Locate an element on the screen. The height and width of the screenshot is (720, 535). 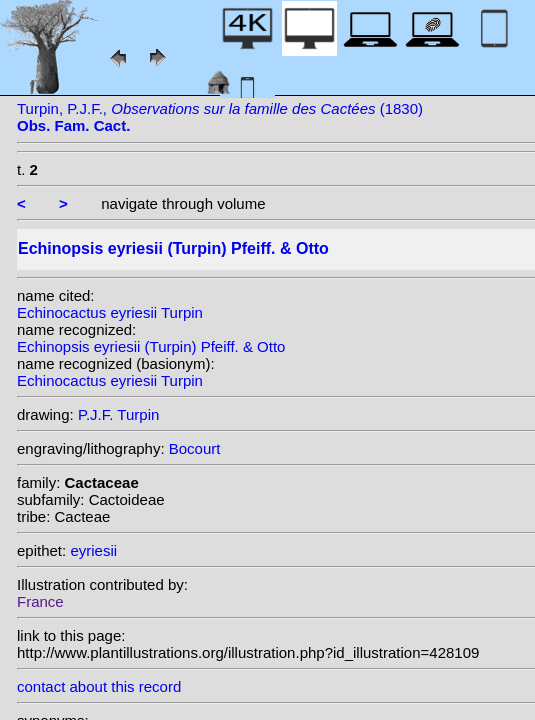
Echinocactus eyriesii Turpin is located at coordinates (110, 312).